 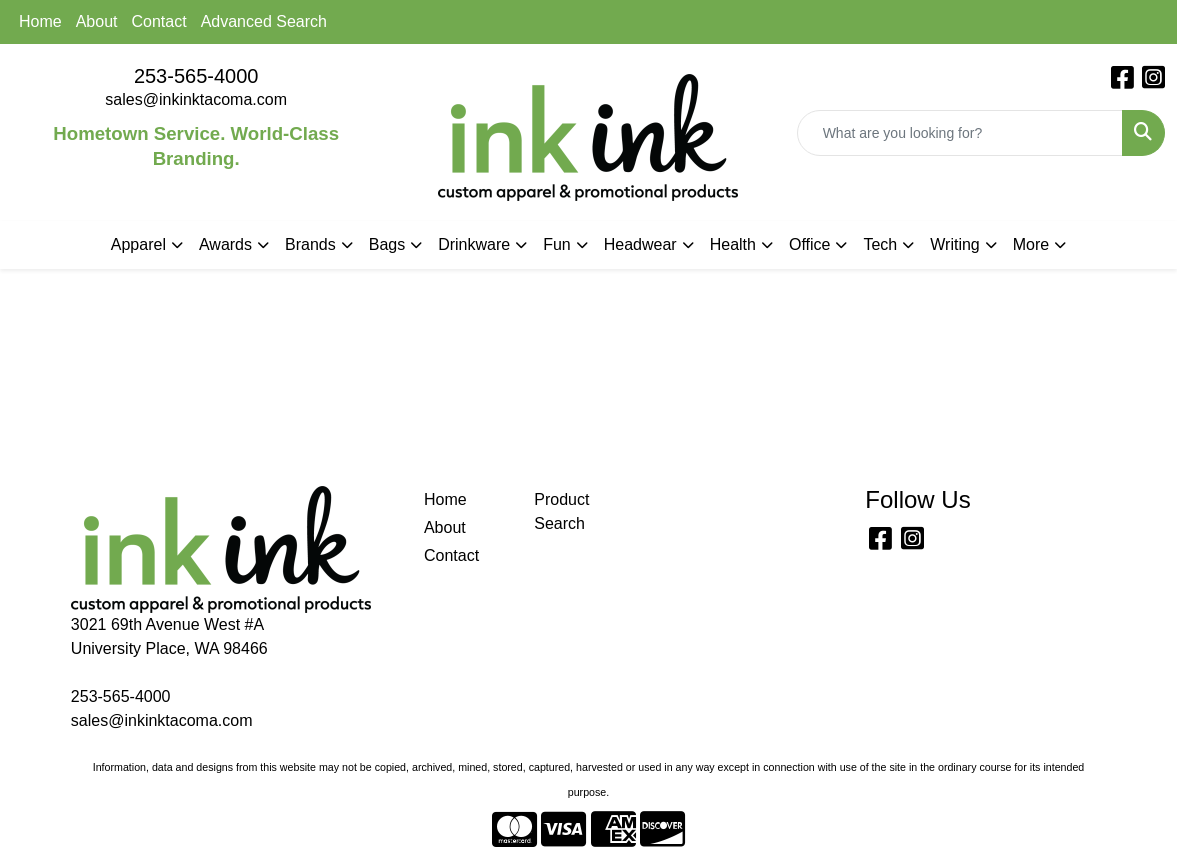 I want to click on sales@inkinktacoma.com, so click(x=196, y=99).